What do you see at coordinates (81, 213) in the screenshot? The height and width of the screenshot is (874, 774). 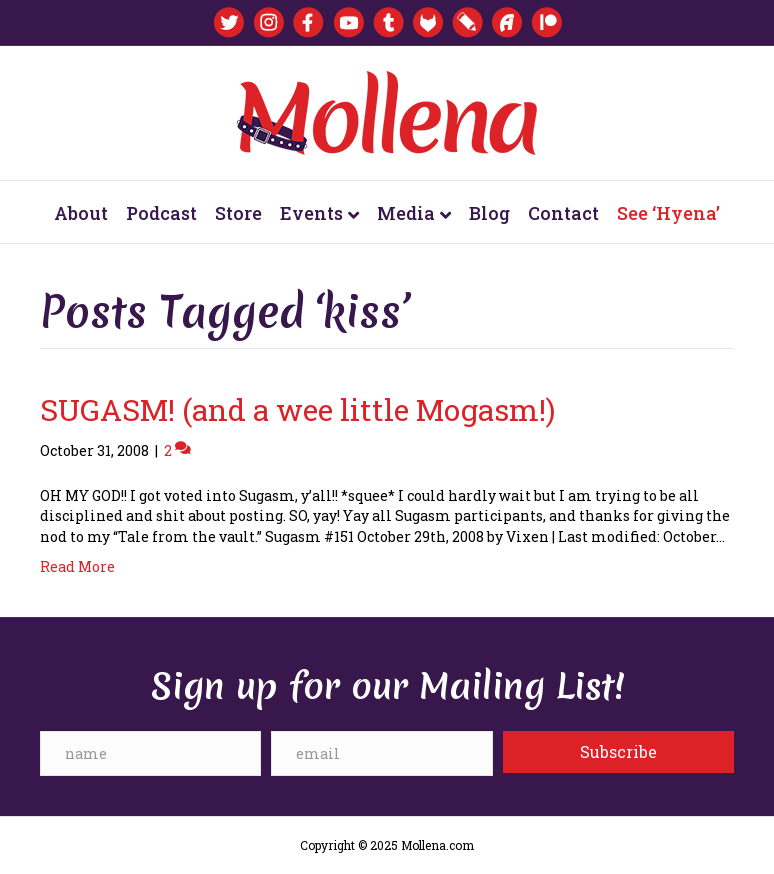 I see `About` at bounding box center [81, 213].